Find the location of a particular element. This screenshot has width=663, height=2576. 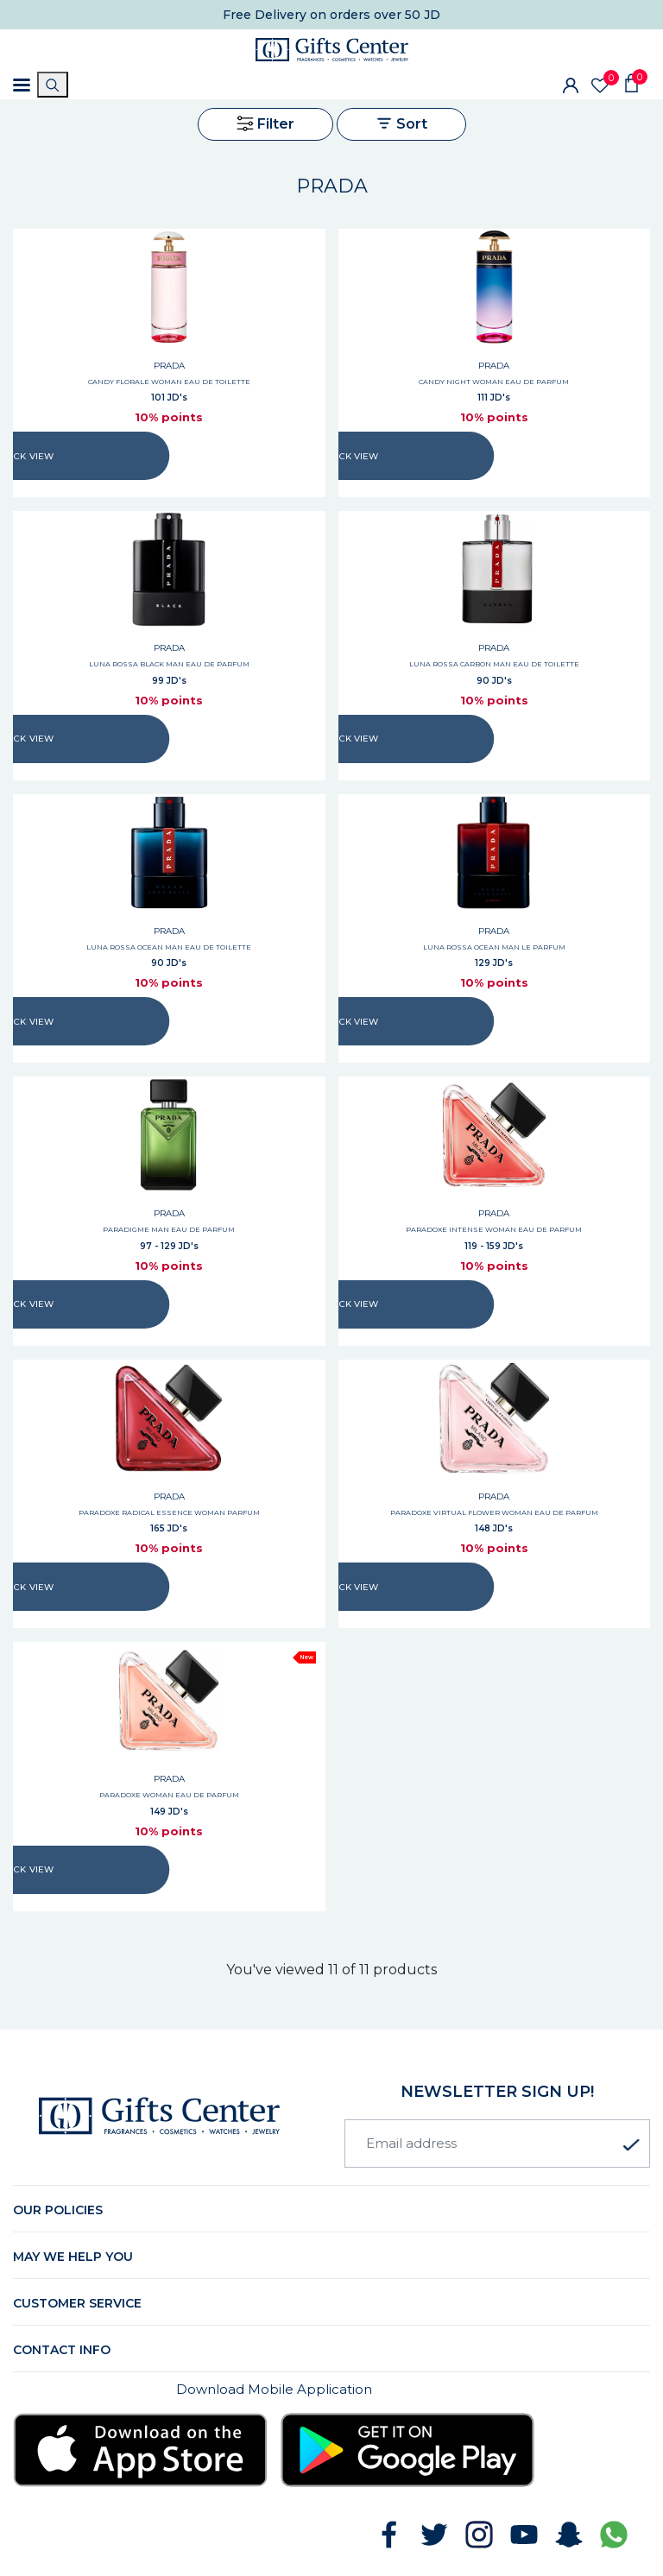

QUICK VIEW [Quick view LUNA ROSSA OCEAN MAN LE PARFUM] is located at coordinates (351, 1021).